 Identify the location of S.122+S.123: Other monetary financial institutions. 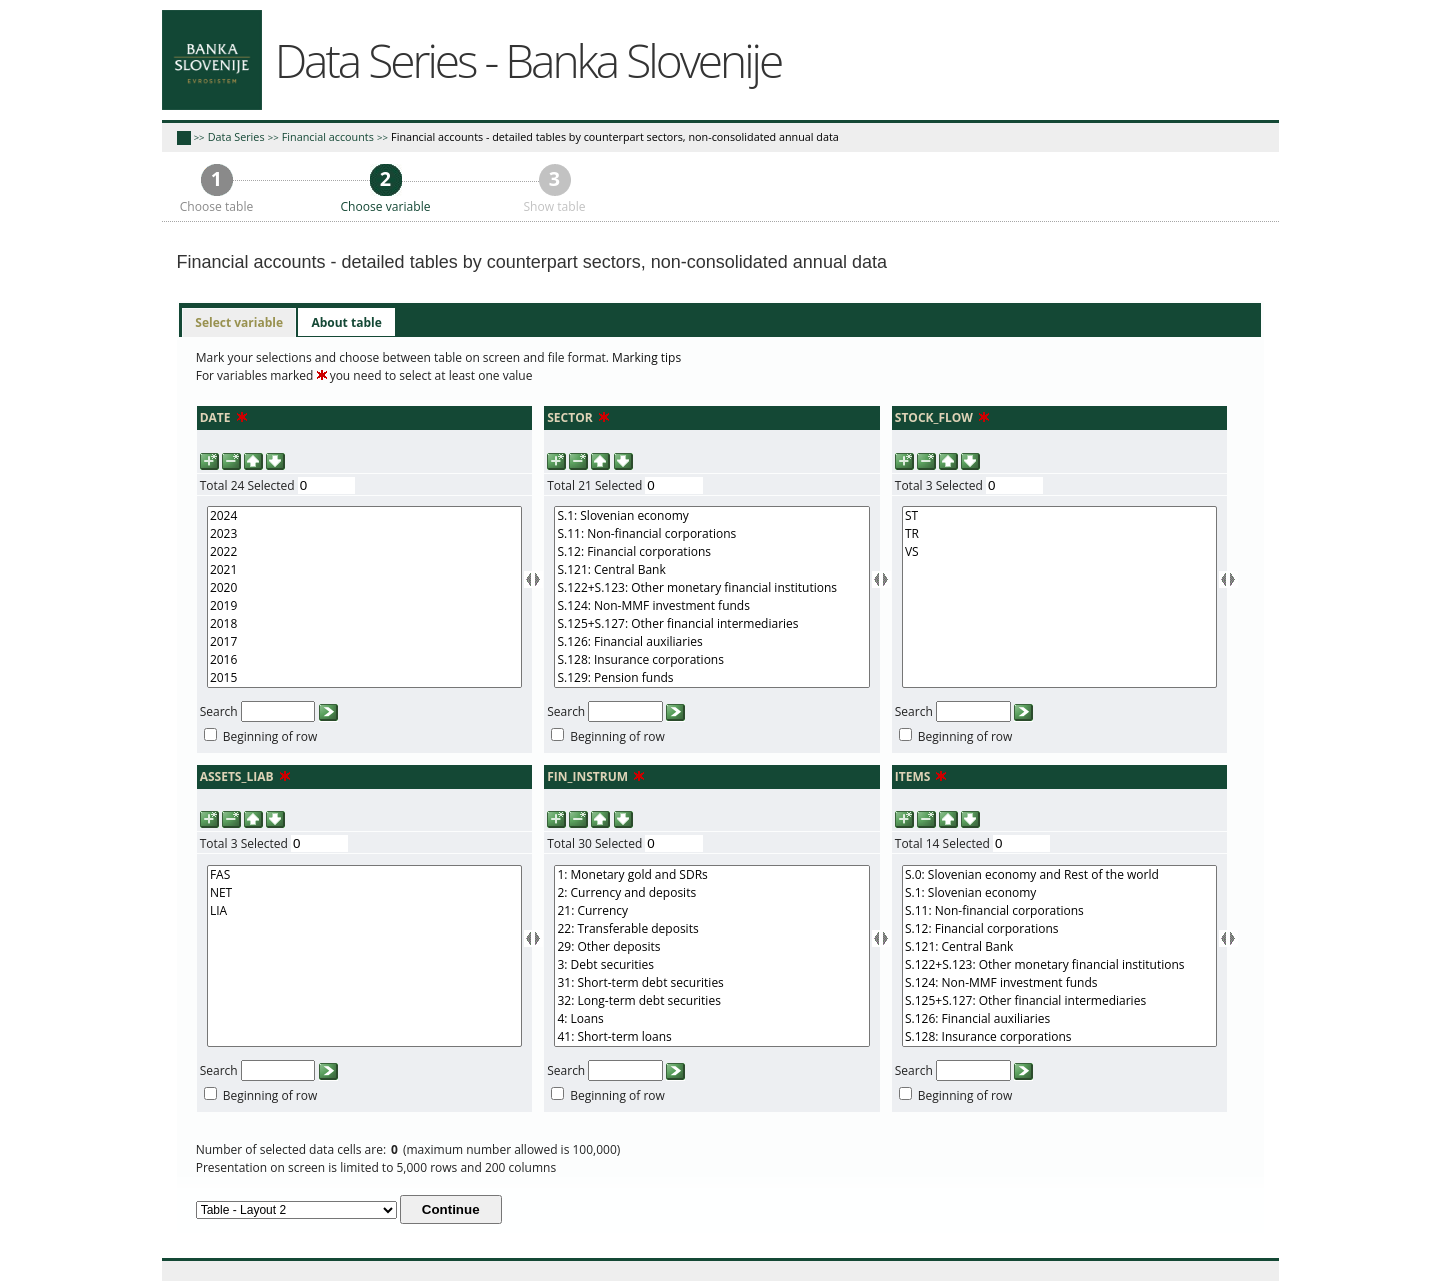
(711, 588).